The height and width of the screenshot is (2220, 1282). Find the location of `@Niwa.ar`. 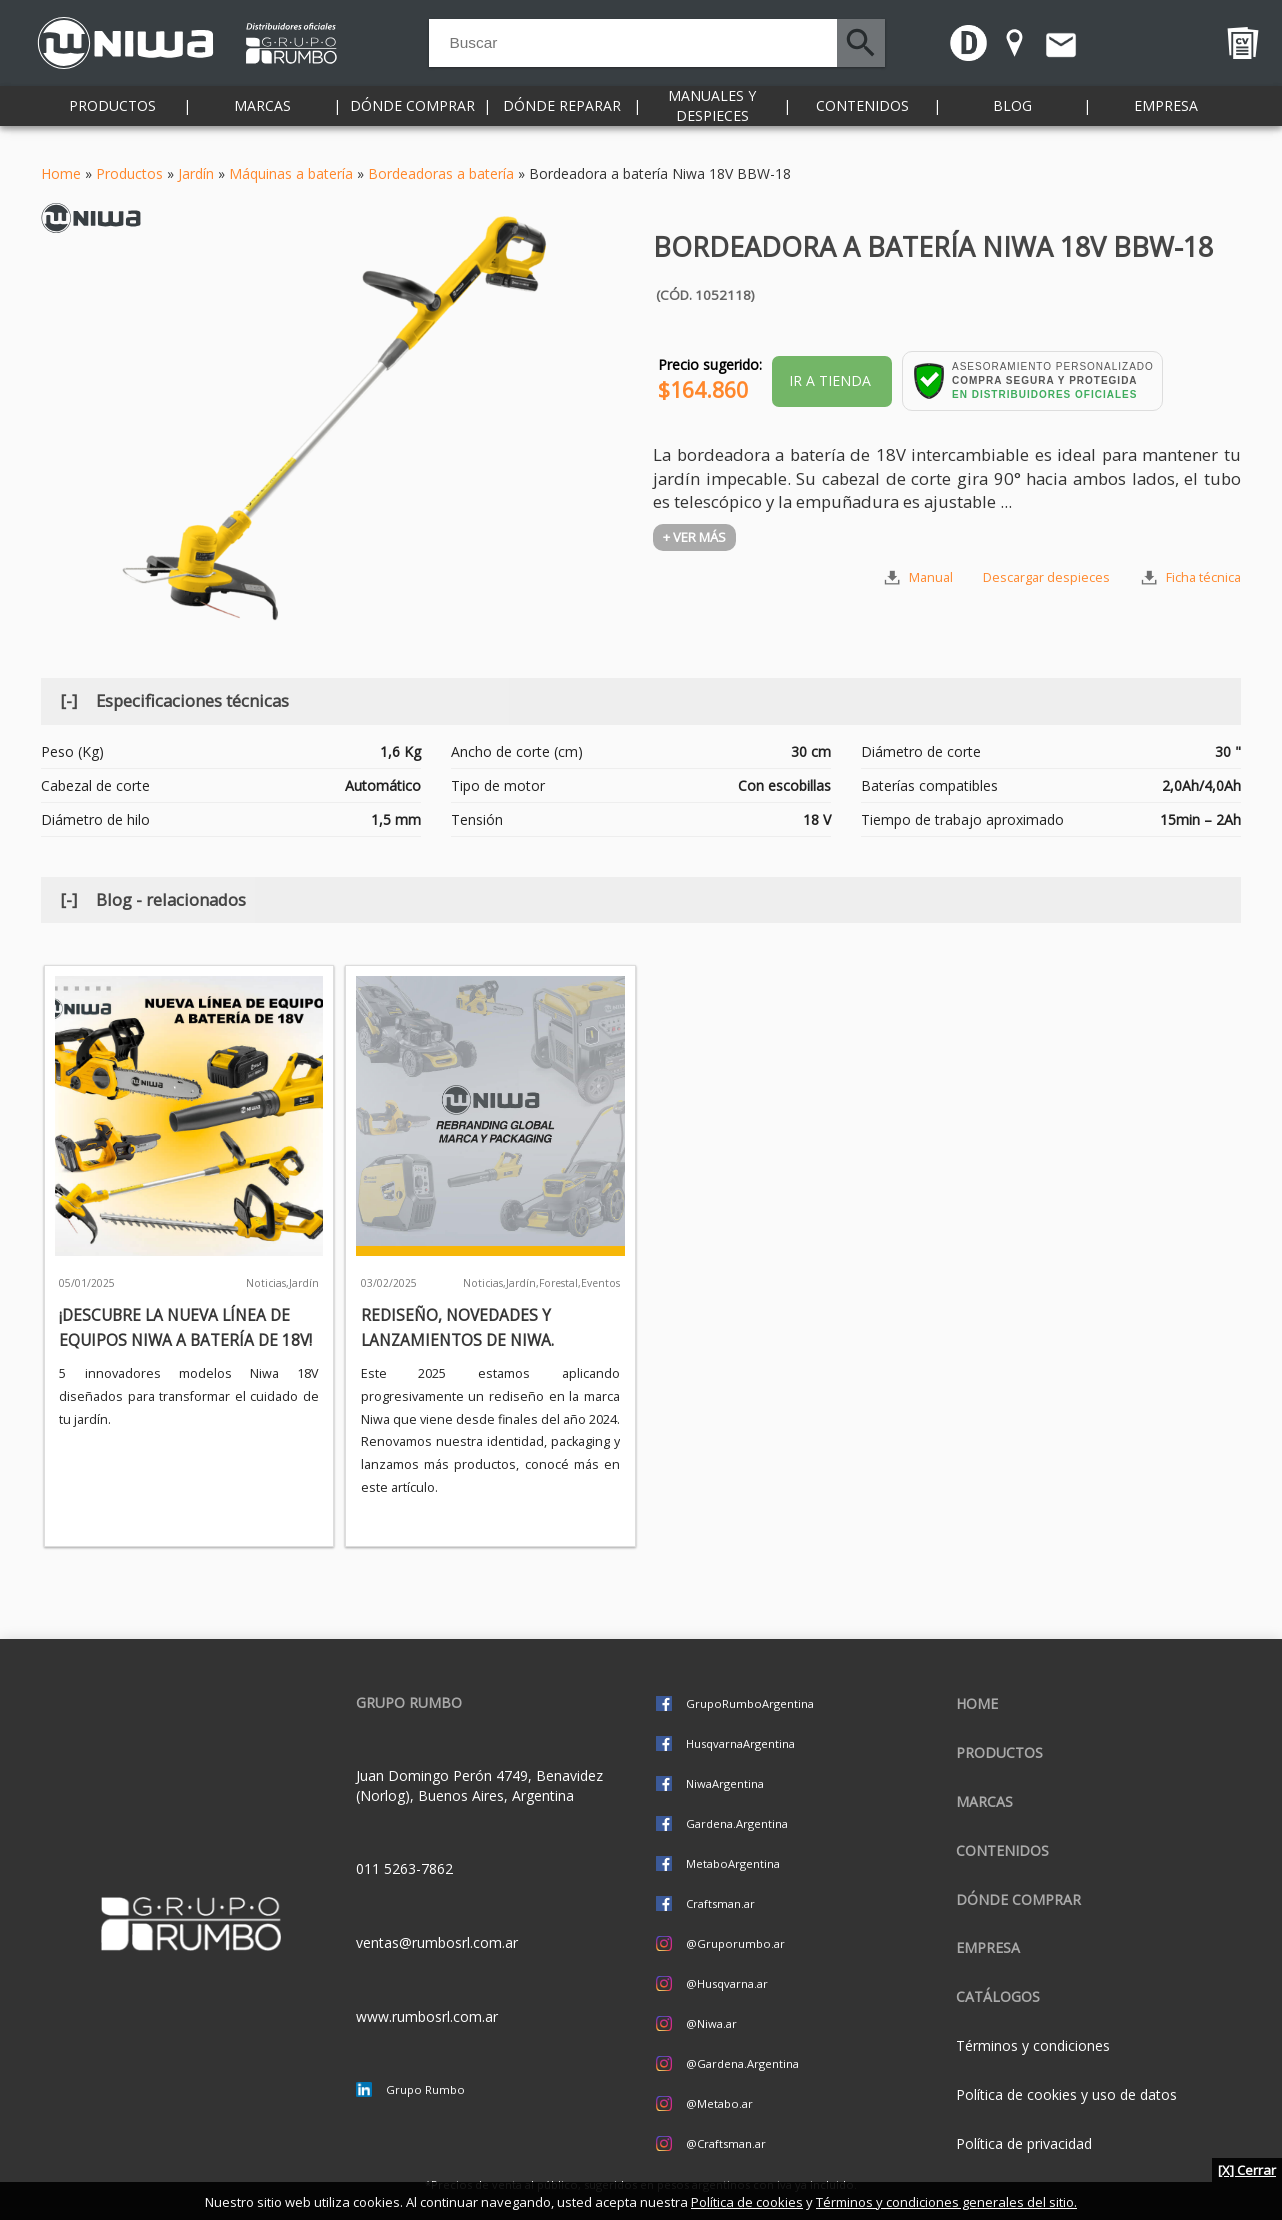

@Niwa.ar is located at coordinates (711, 2023).